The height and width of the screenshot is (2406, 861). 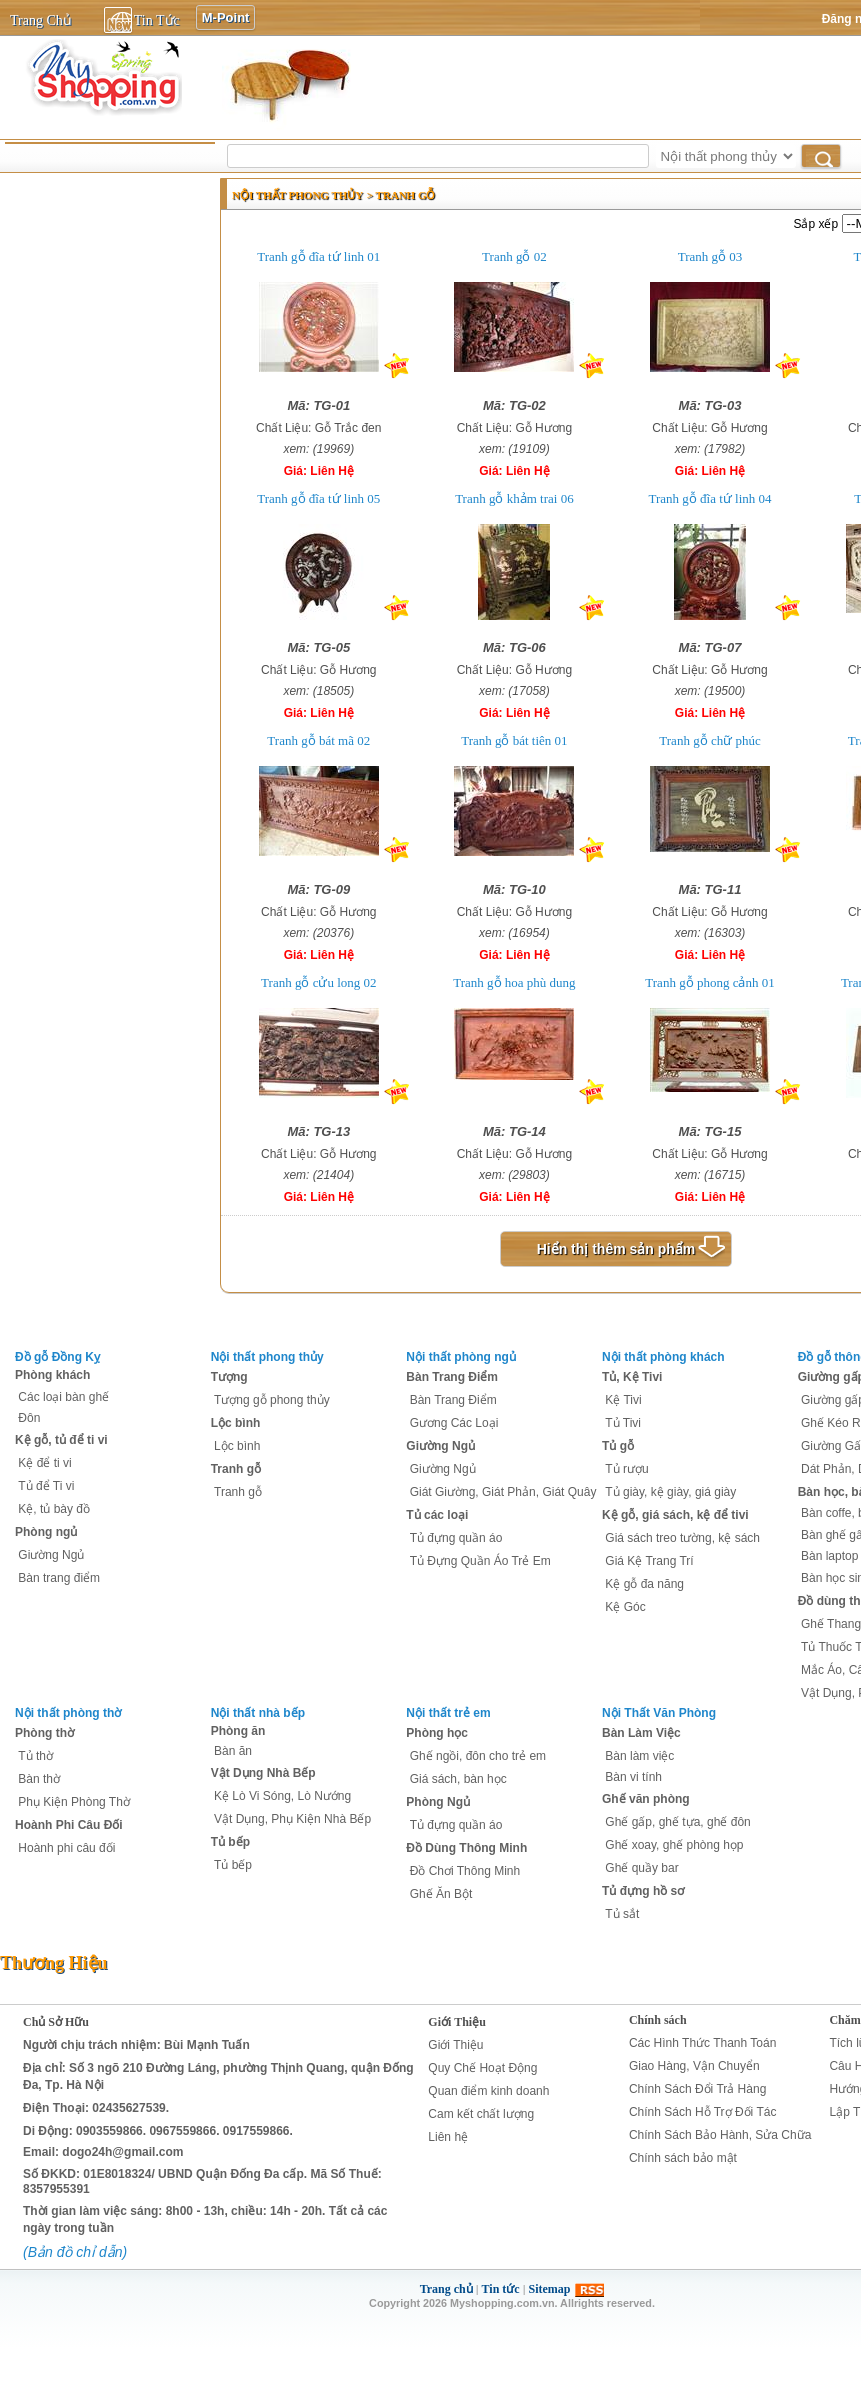 What do you see at coordinates (51, 1555) in the screenshot?
I see `Giường Ngủ` at bounding box center [51, 1555].